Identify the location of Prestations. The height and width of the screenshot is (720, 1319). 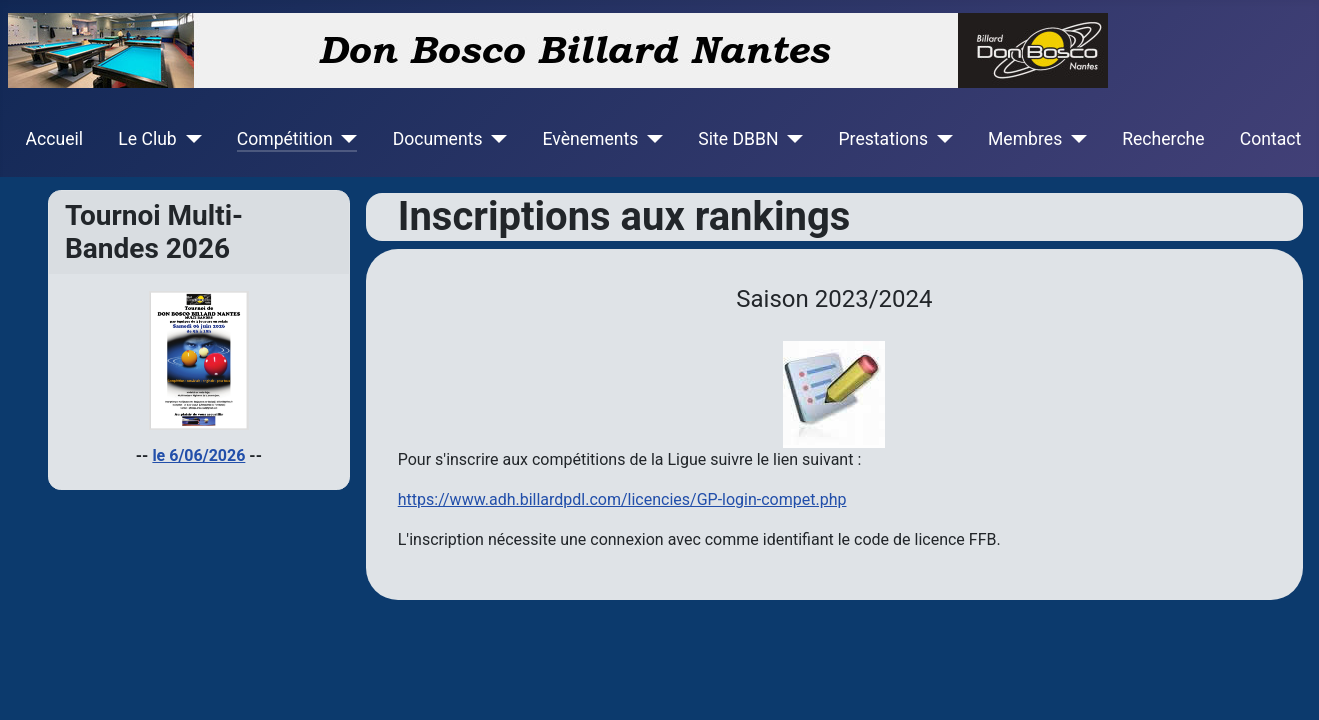
(884, 139).